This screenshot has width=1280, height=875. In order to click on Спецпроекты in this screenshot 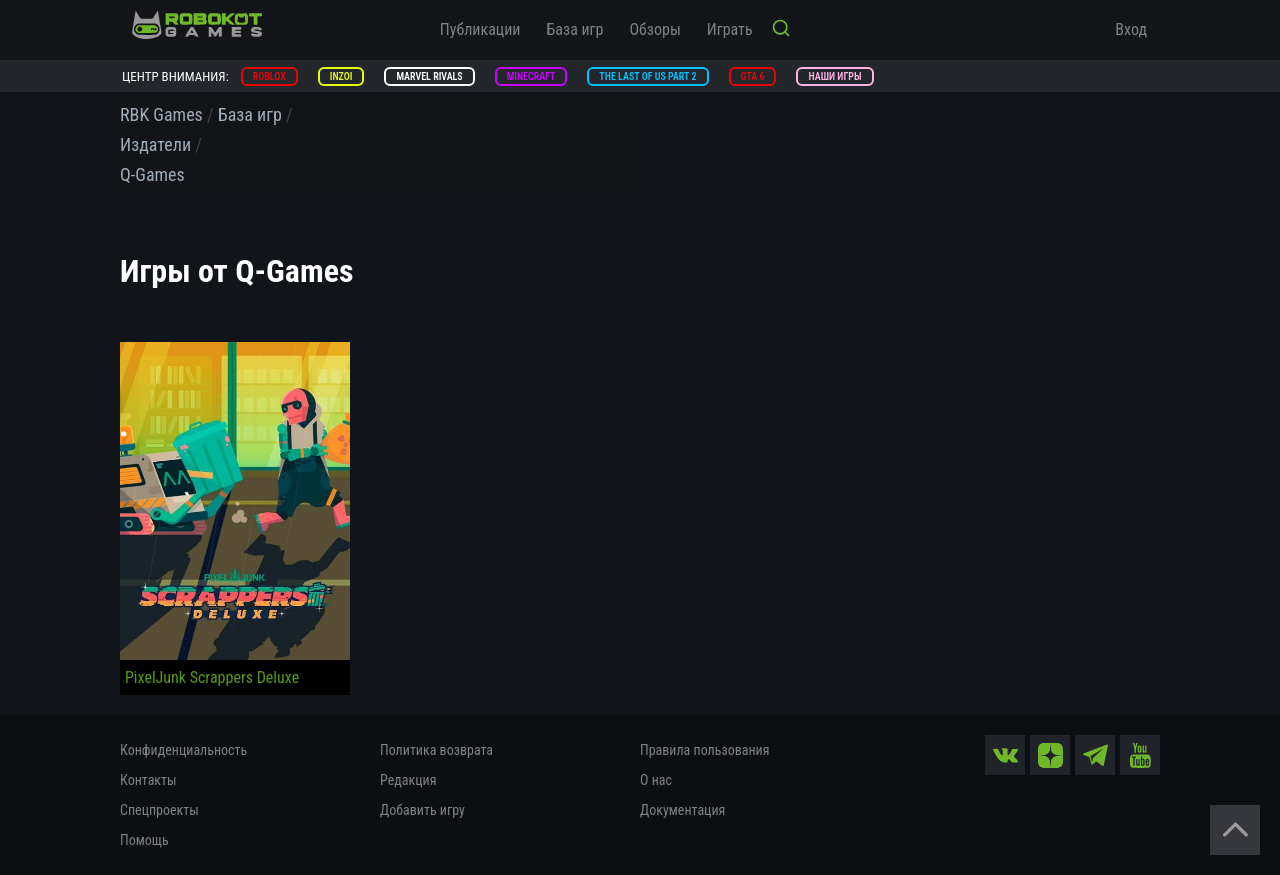, I will do `click(159, 810)`.